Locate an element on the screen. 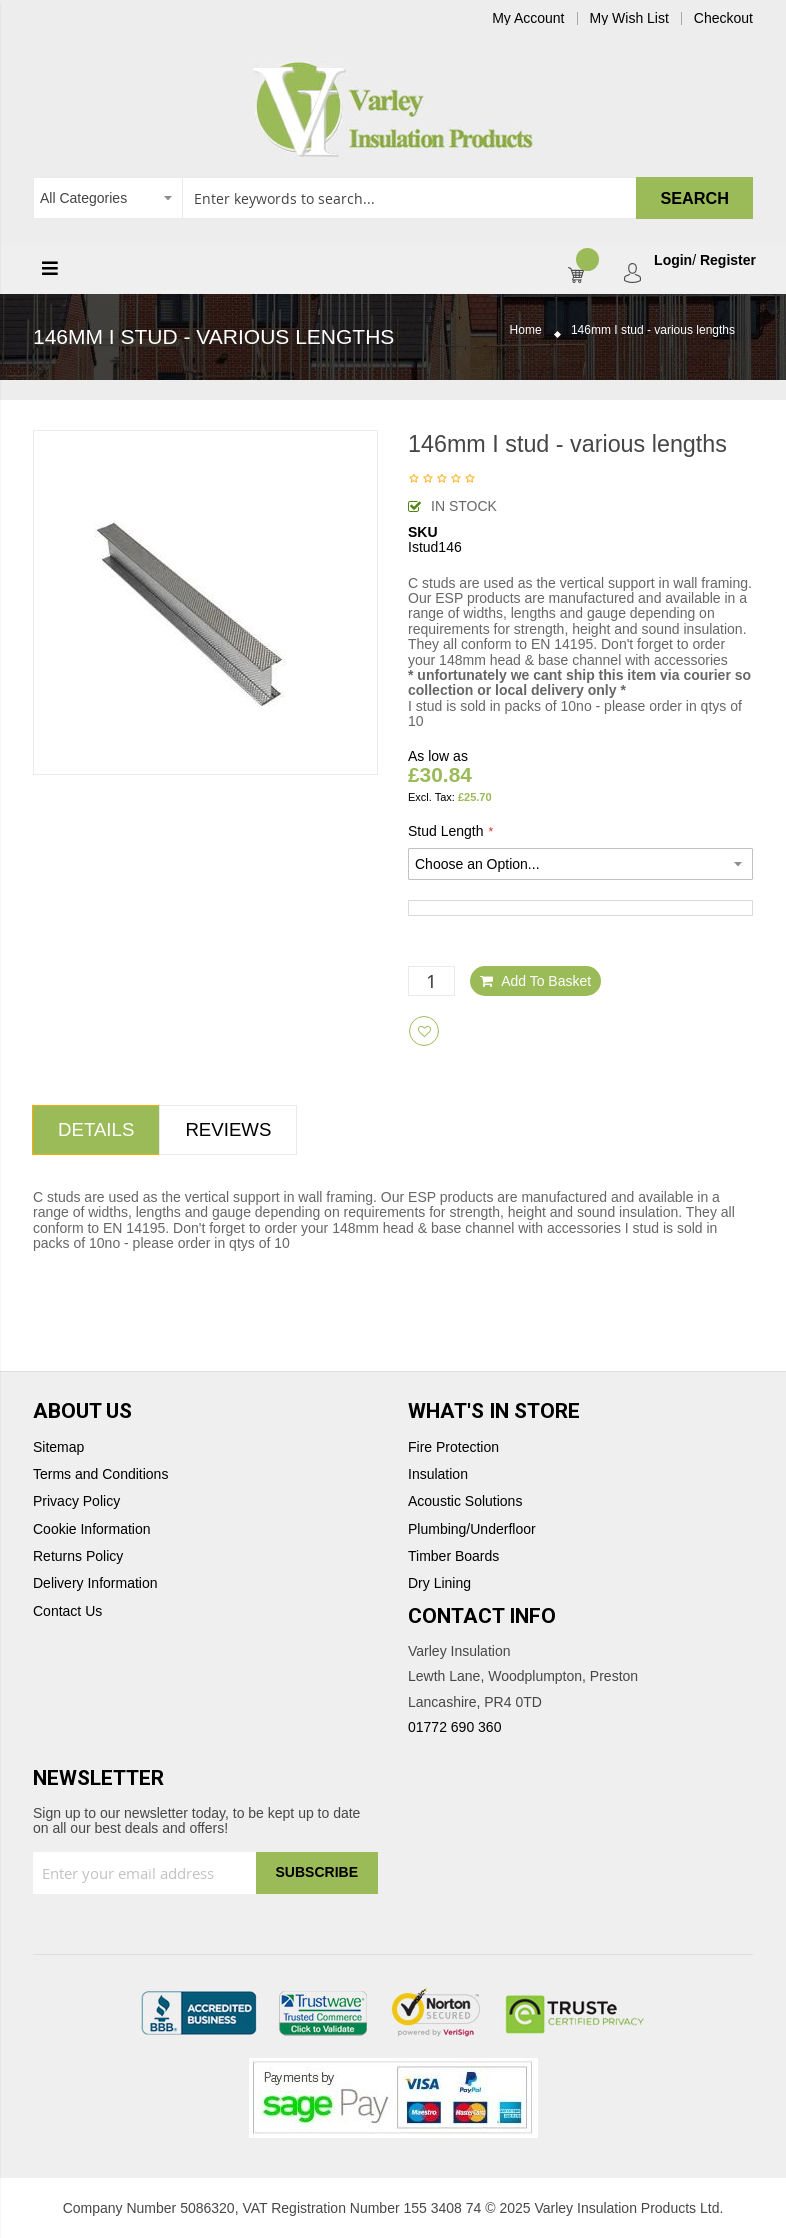 The height and width of the screenshot is (2238, 786). Checkout is located at coordinates (723, 18).